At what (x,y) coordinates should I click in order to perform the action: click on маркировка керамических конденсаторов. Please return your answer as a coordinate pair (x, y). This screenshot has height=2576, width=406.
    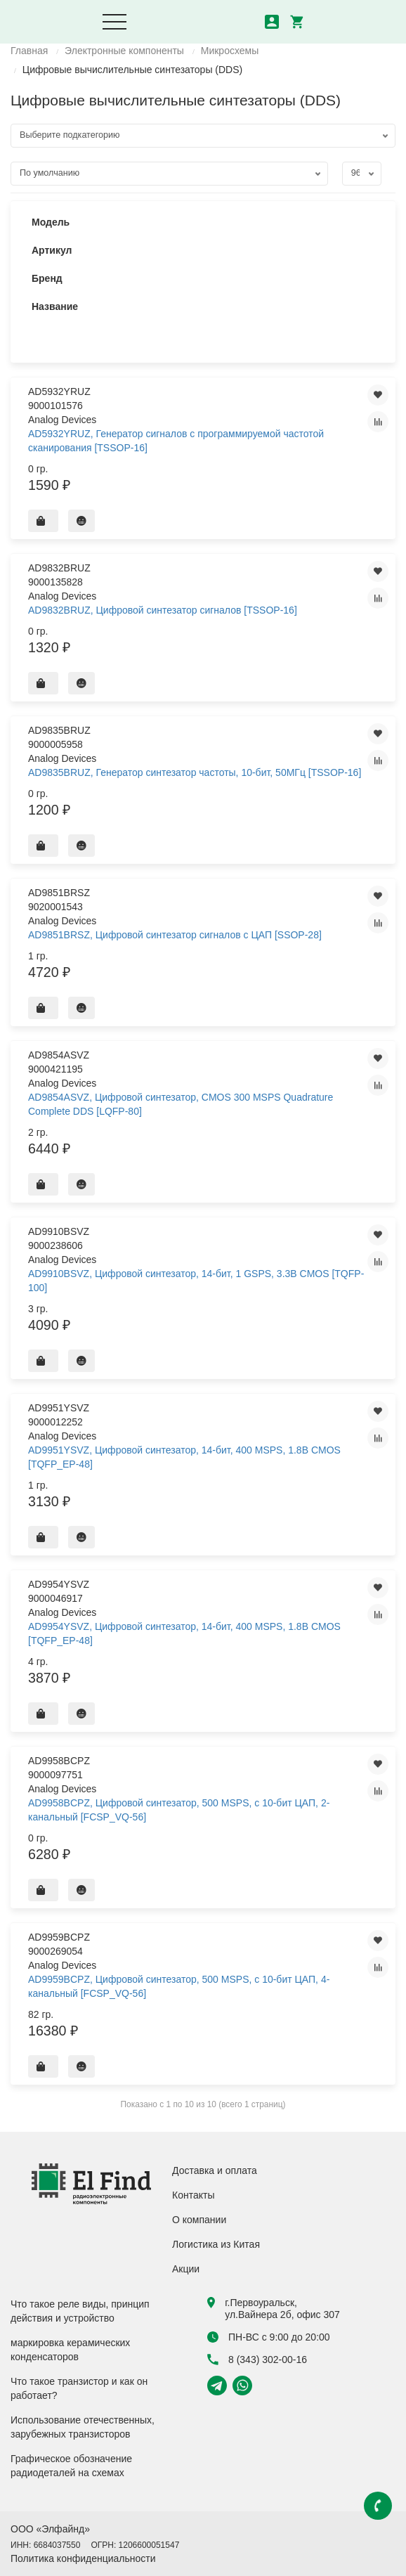
    Looking at the image, I should click on (70, 2349).